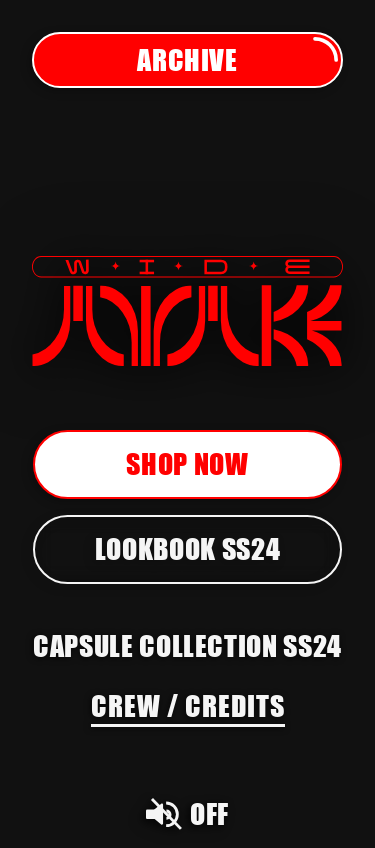 The image size is (375, 848). Describe the element at coordinates (187, 463) in the screenshot. I see `Shop now` at that location.